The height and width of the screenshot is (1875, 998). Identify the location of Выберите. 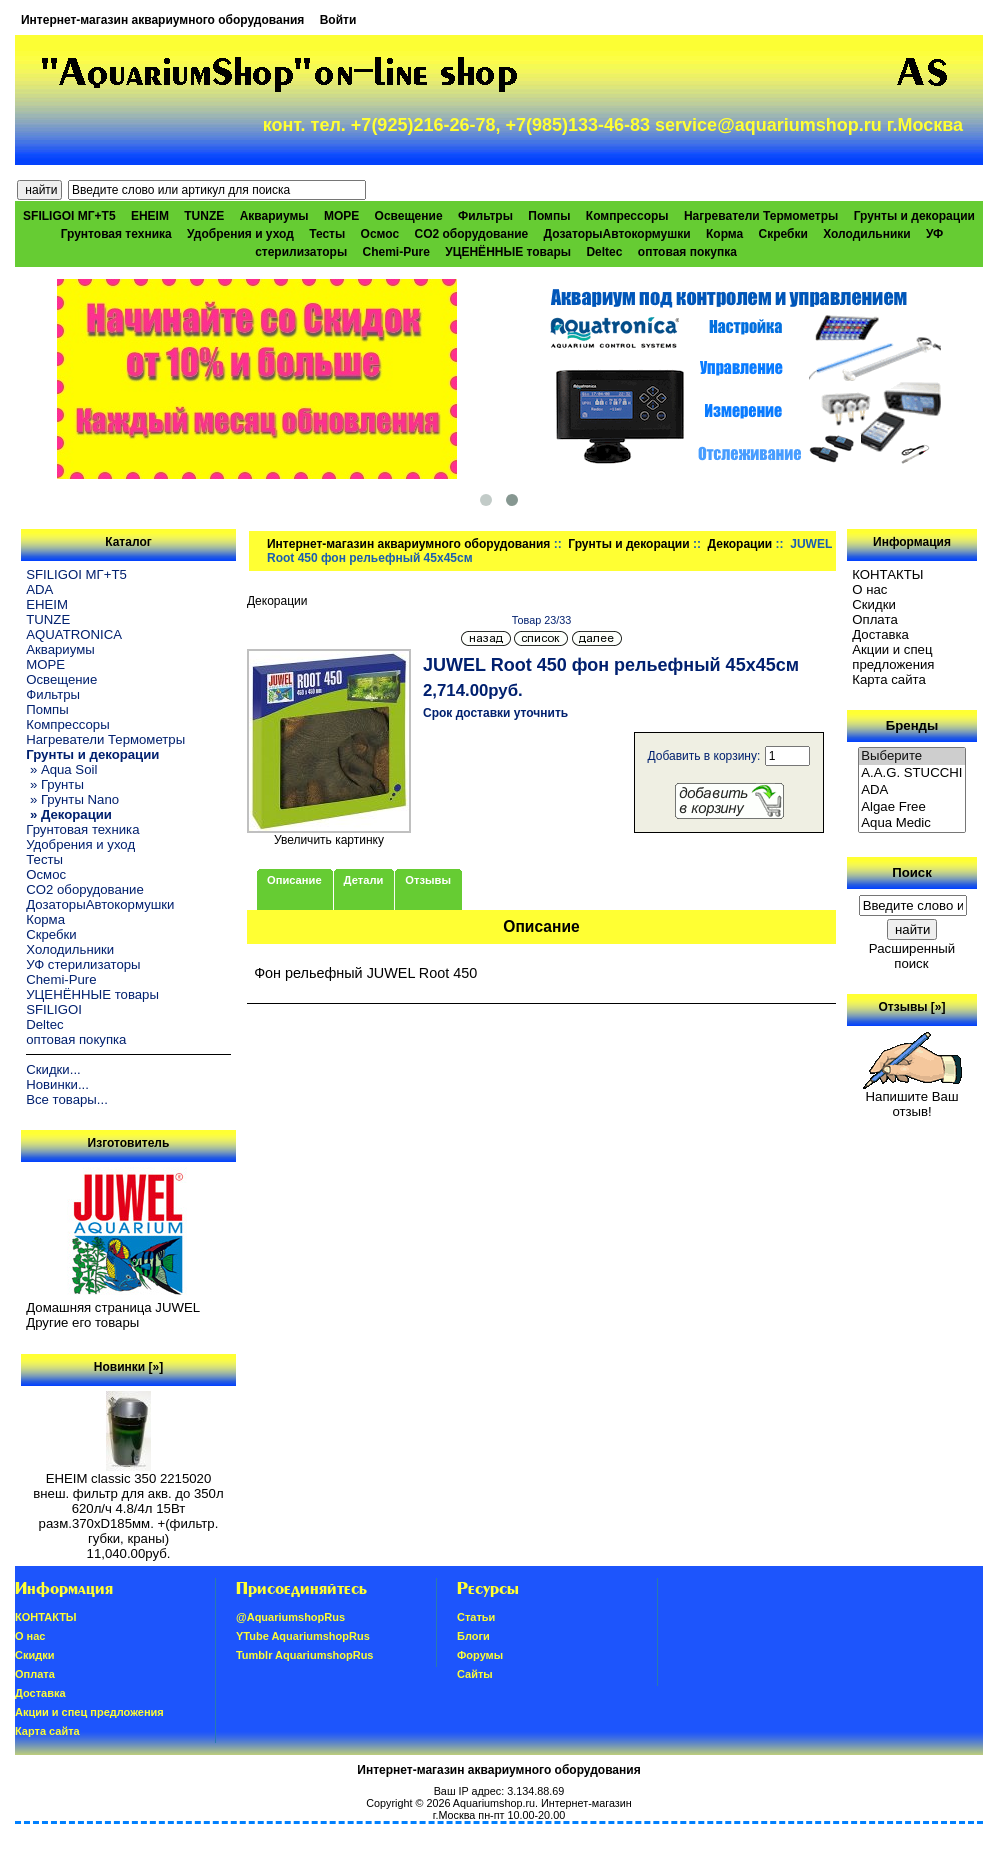
(912, 756).